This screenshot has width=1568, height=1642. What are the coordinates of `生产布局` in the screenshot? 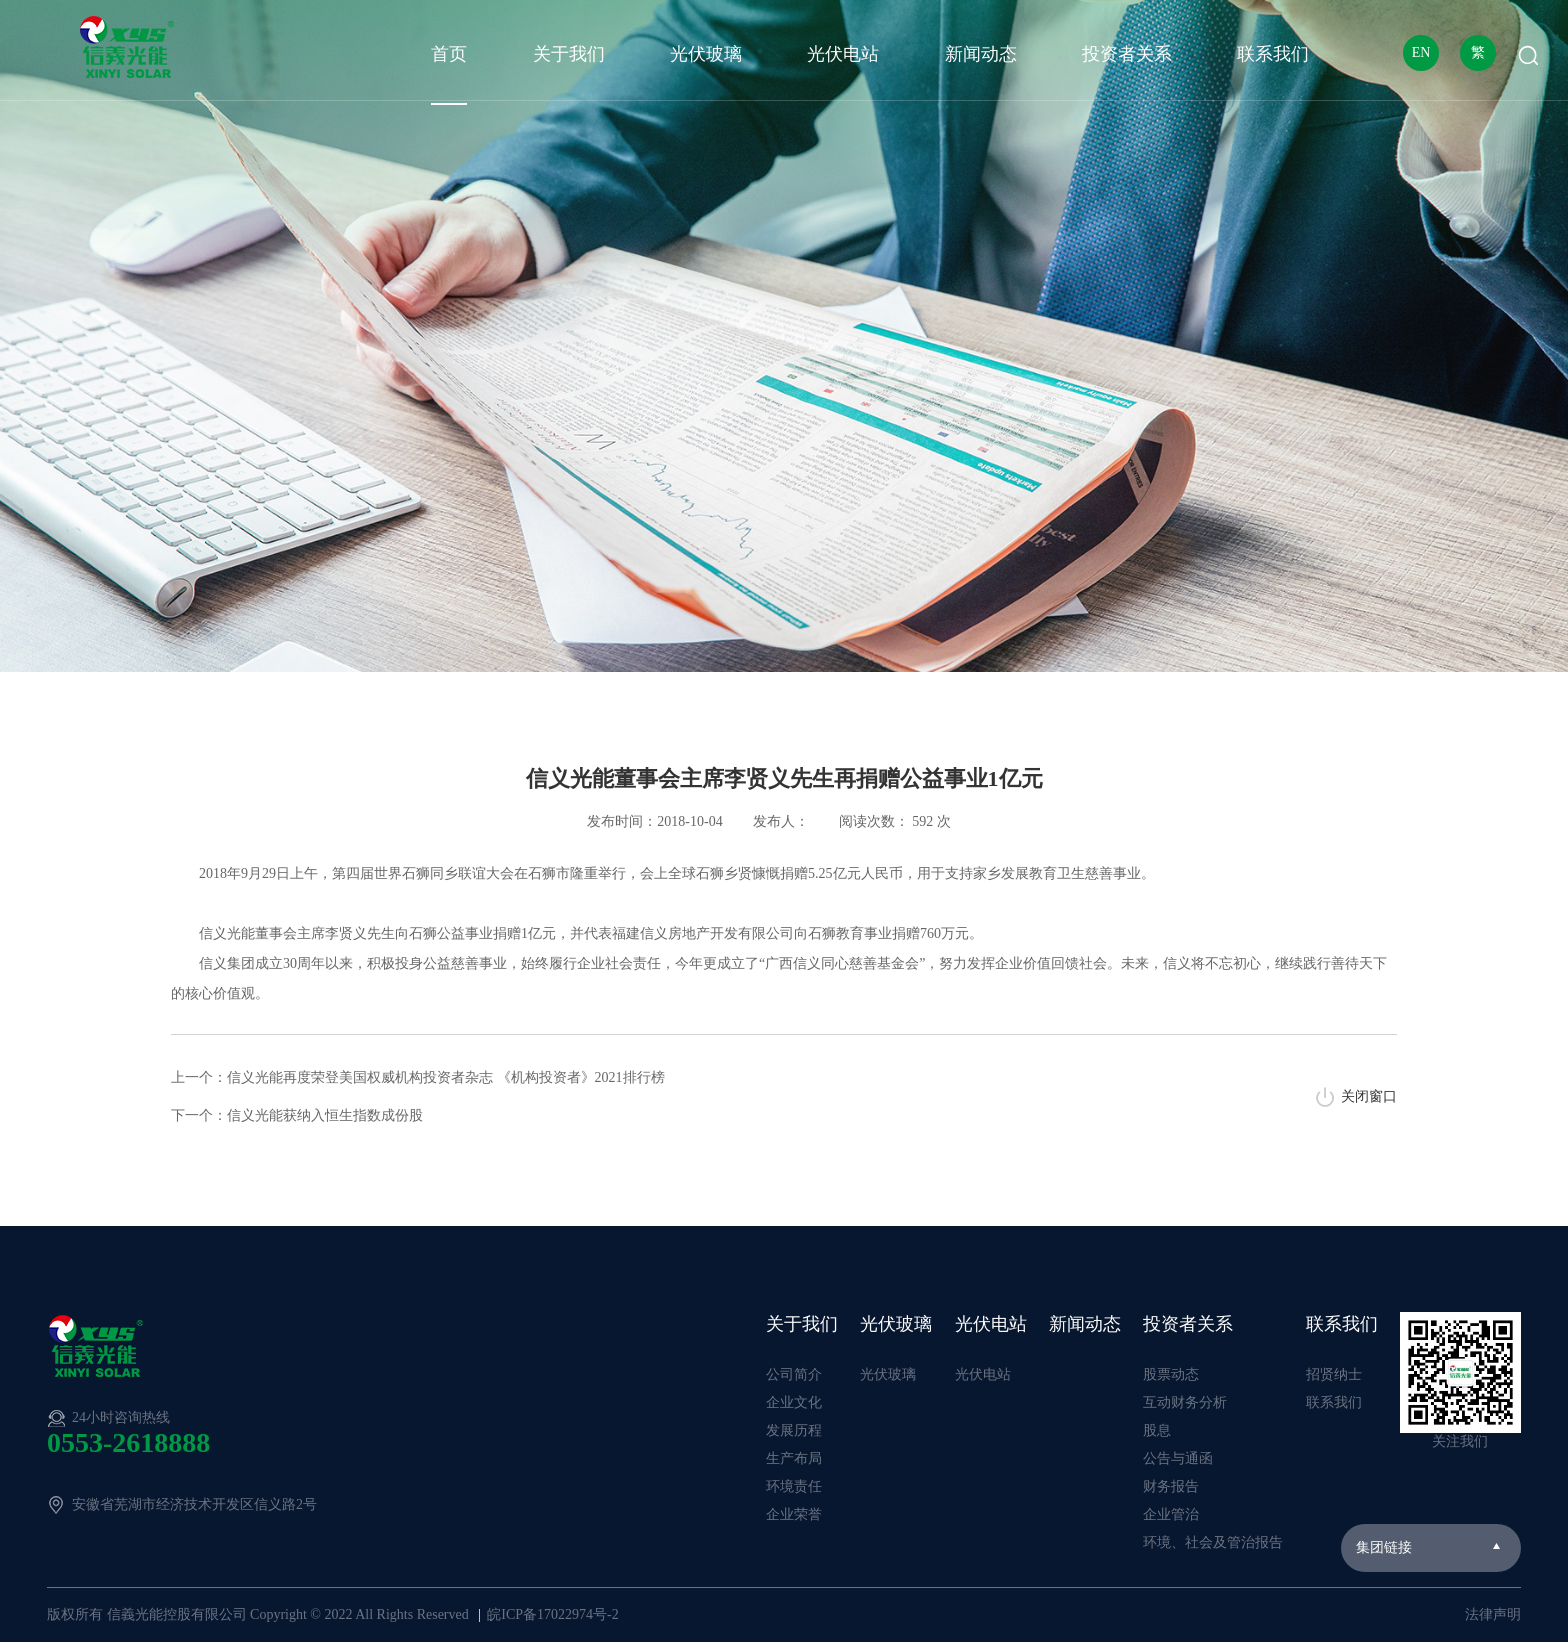 It's located at (794, 1458).